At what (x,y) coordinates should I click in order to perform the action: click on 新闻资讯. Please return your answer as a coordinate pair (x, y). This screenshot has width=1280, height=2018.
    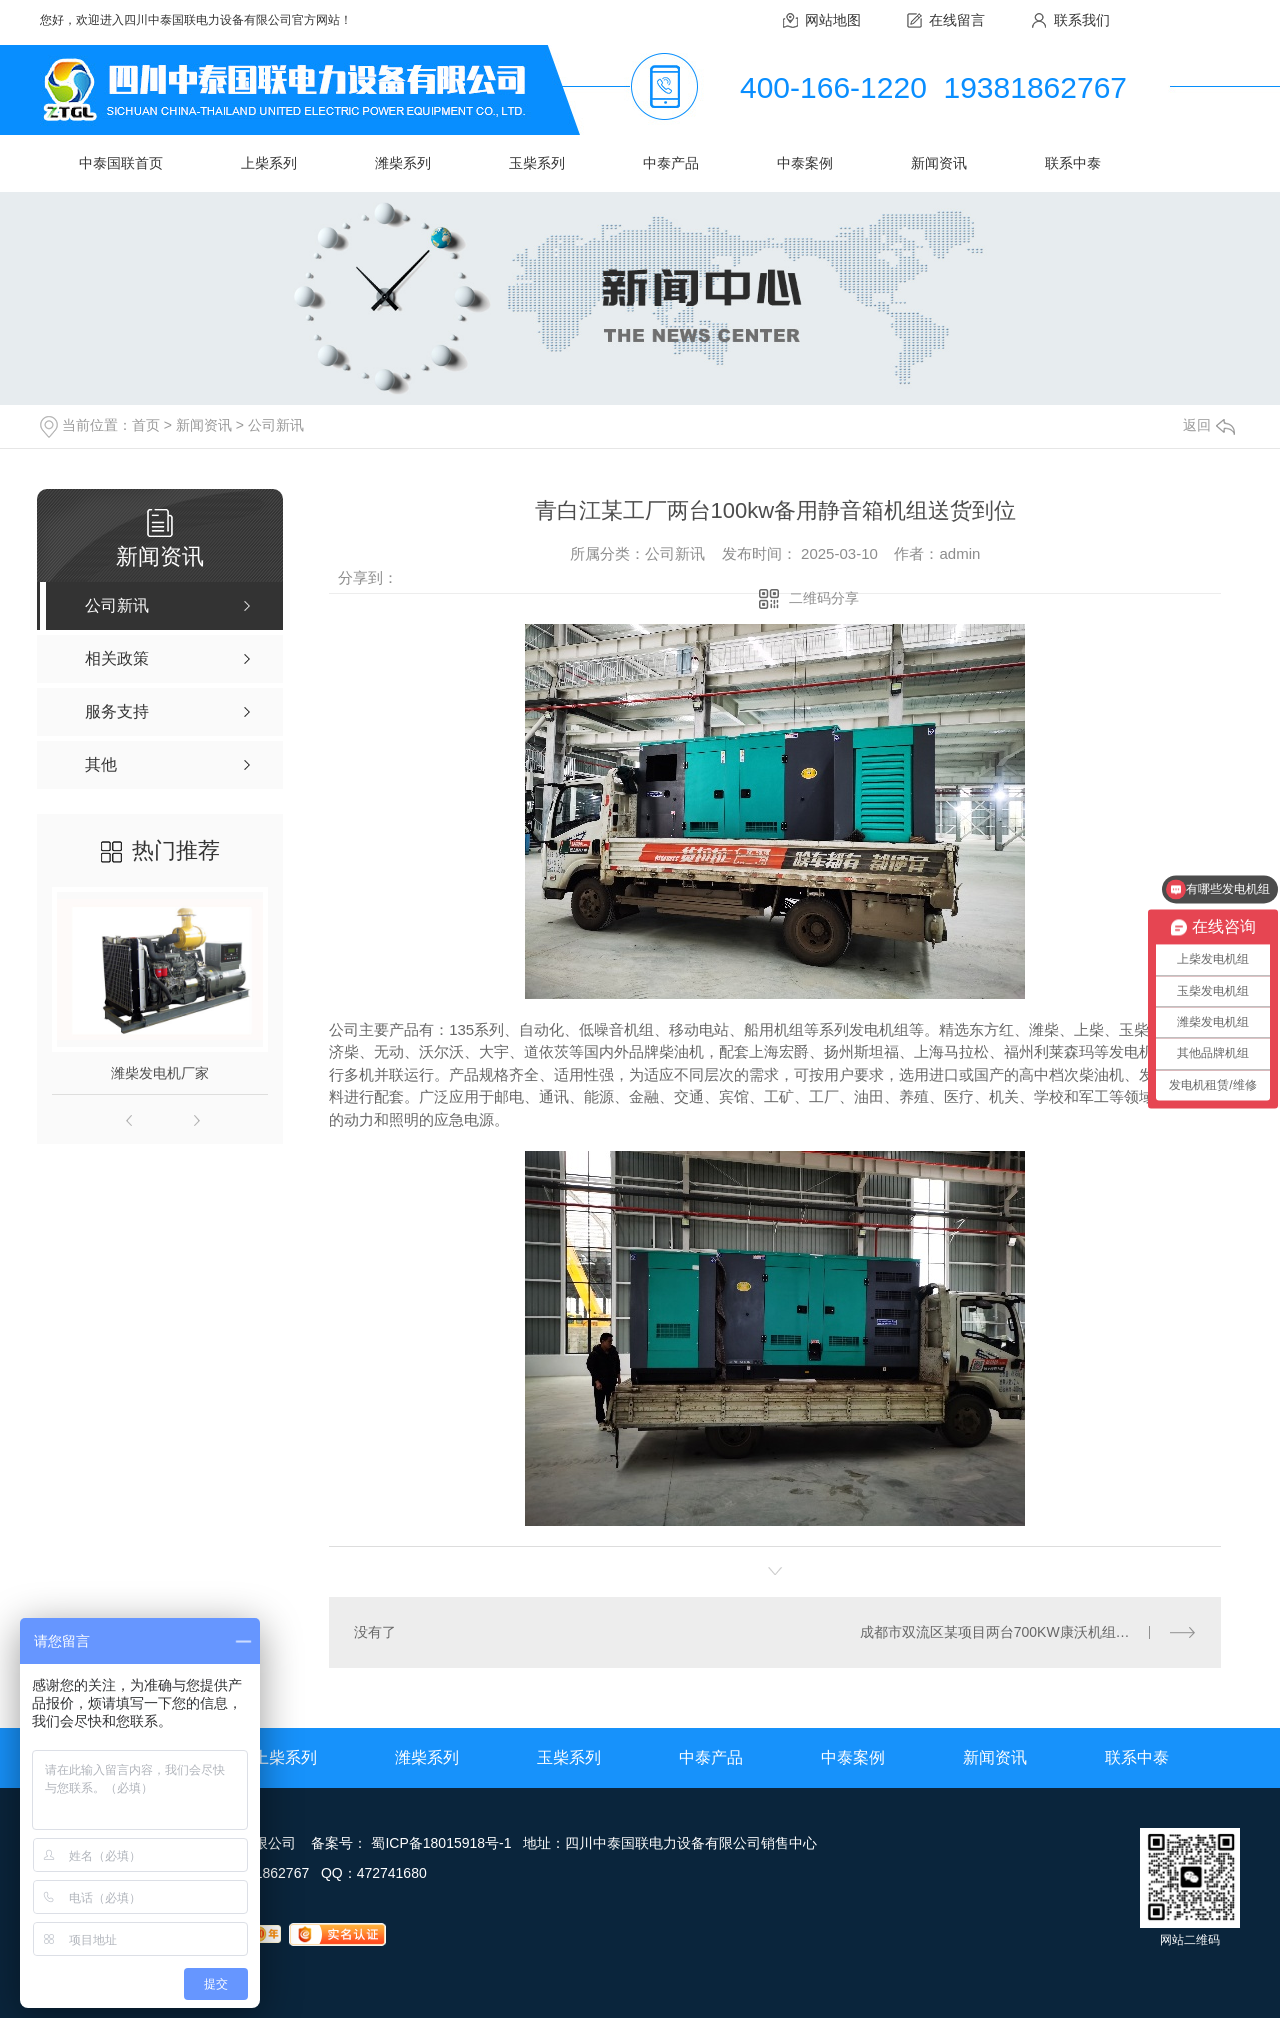
    Looking at the image, I should click on (939, 163).